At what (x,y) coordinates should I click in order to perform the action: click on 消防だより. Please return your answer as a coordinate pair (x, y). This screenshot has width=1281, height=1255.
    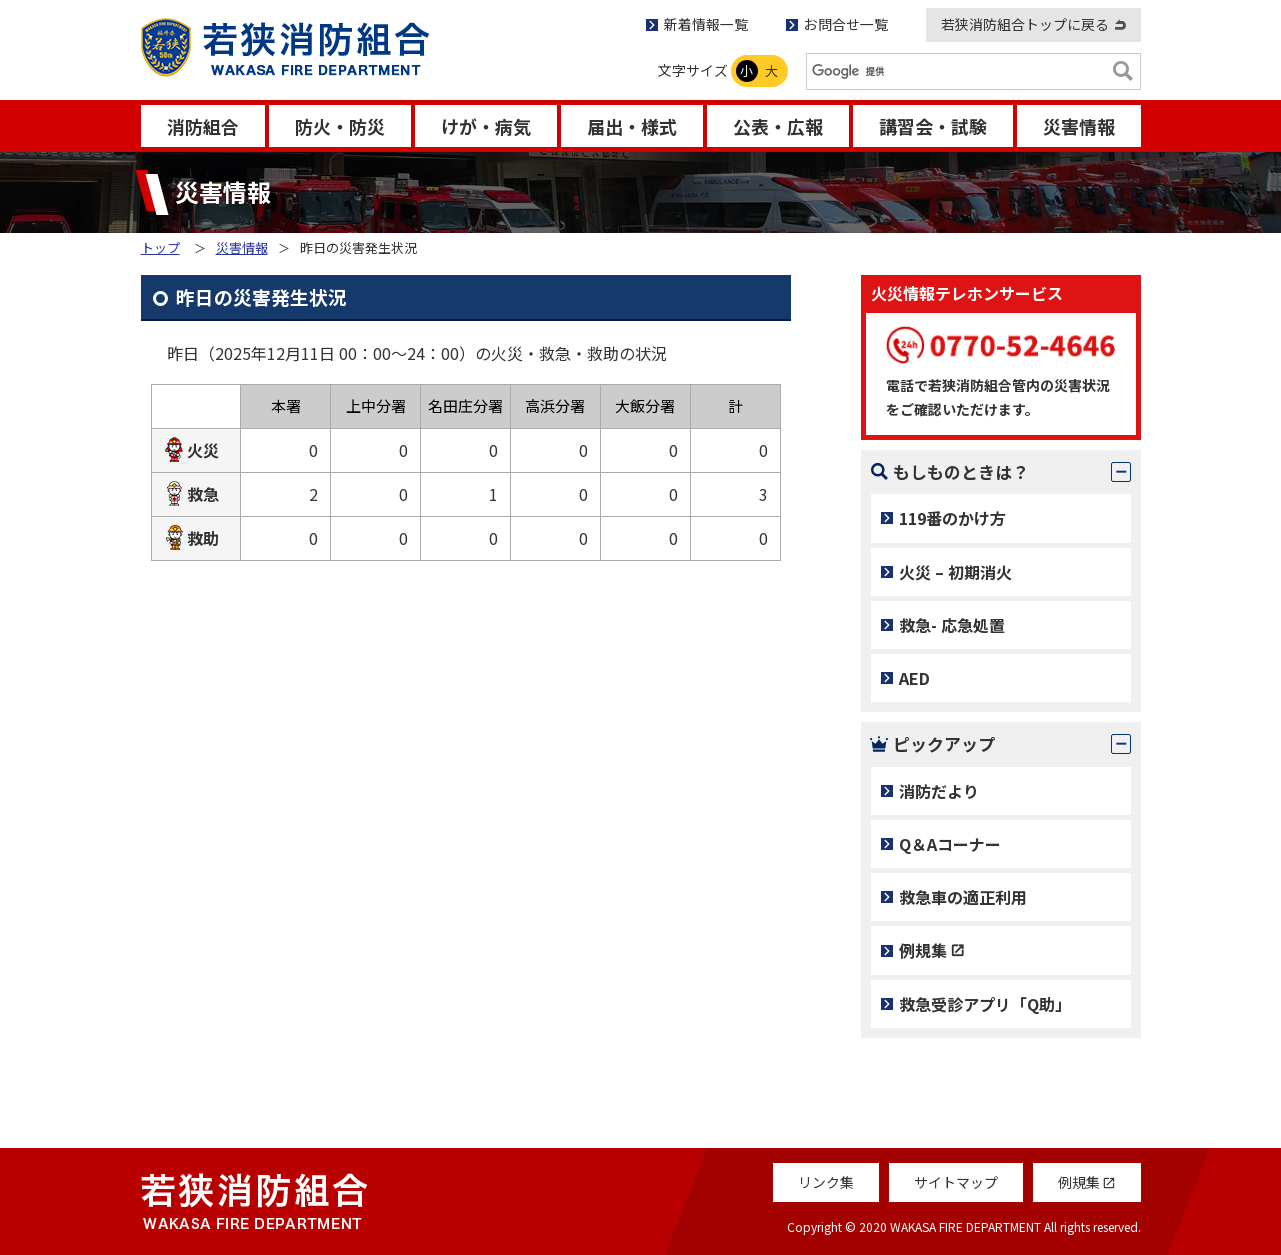
    Looking at the image, I should click on (939, 791).